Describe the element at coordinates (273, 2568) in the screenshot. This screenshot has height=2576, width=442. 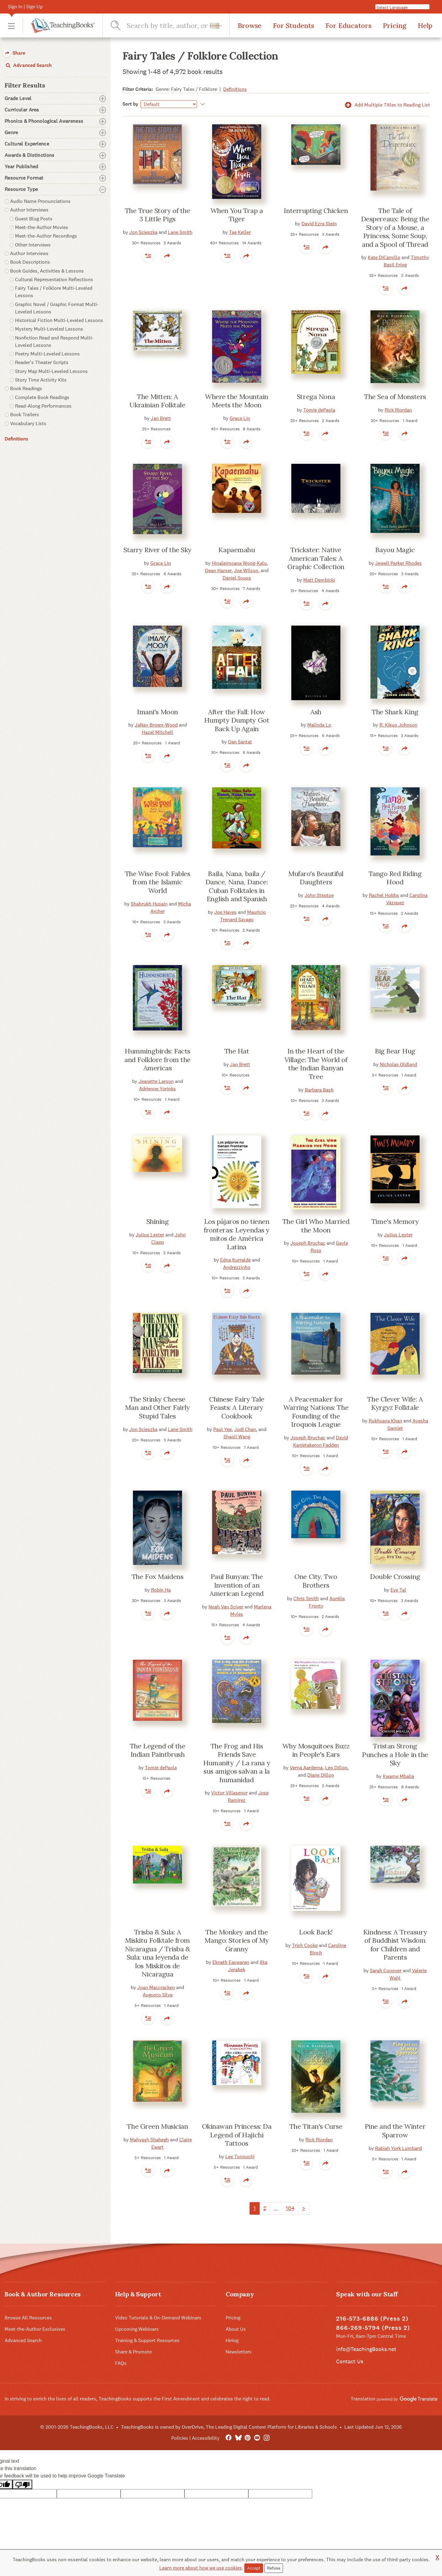
I see `Refuse` at that location.